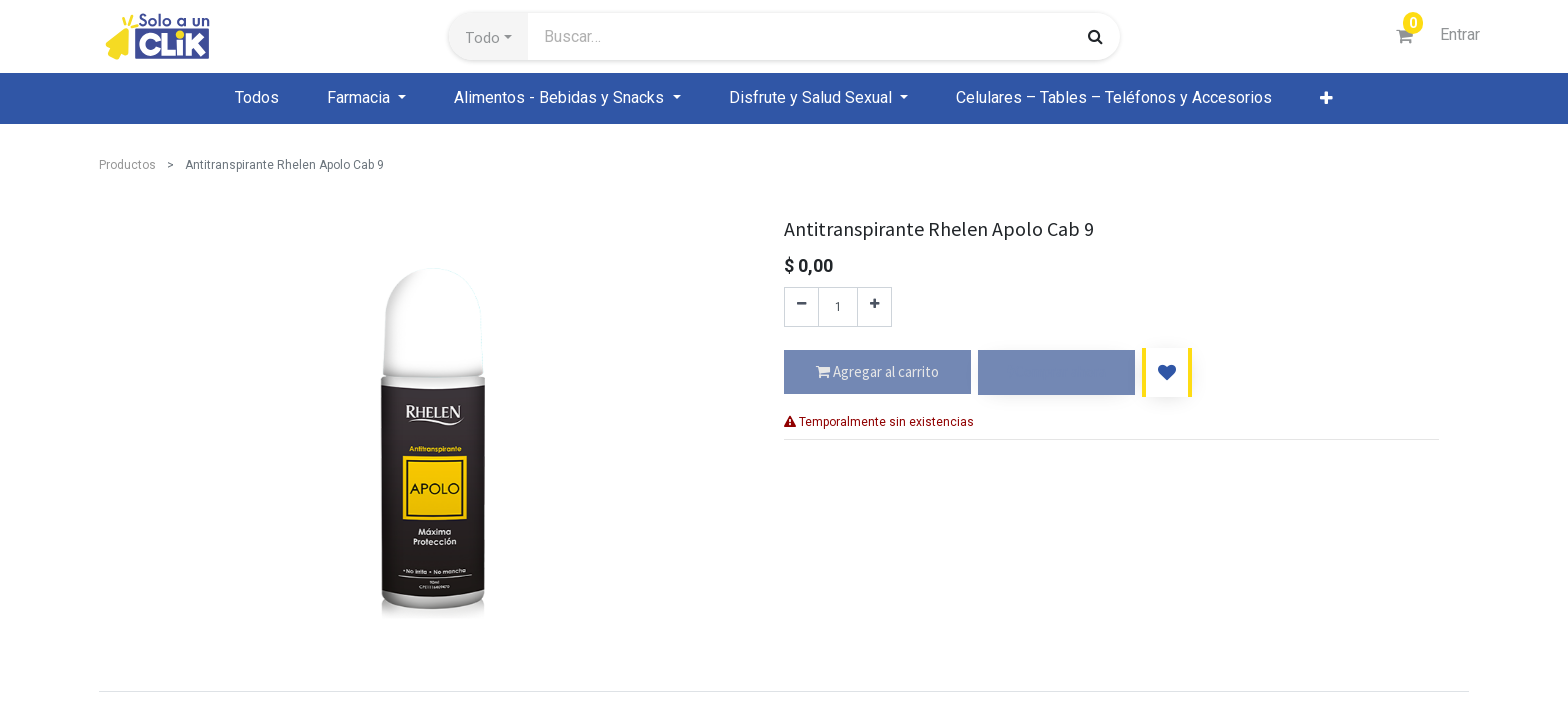 The image size is (1568, 720). I want to click on [Quitar uno], so click(801, 307).